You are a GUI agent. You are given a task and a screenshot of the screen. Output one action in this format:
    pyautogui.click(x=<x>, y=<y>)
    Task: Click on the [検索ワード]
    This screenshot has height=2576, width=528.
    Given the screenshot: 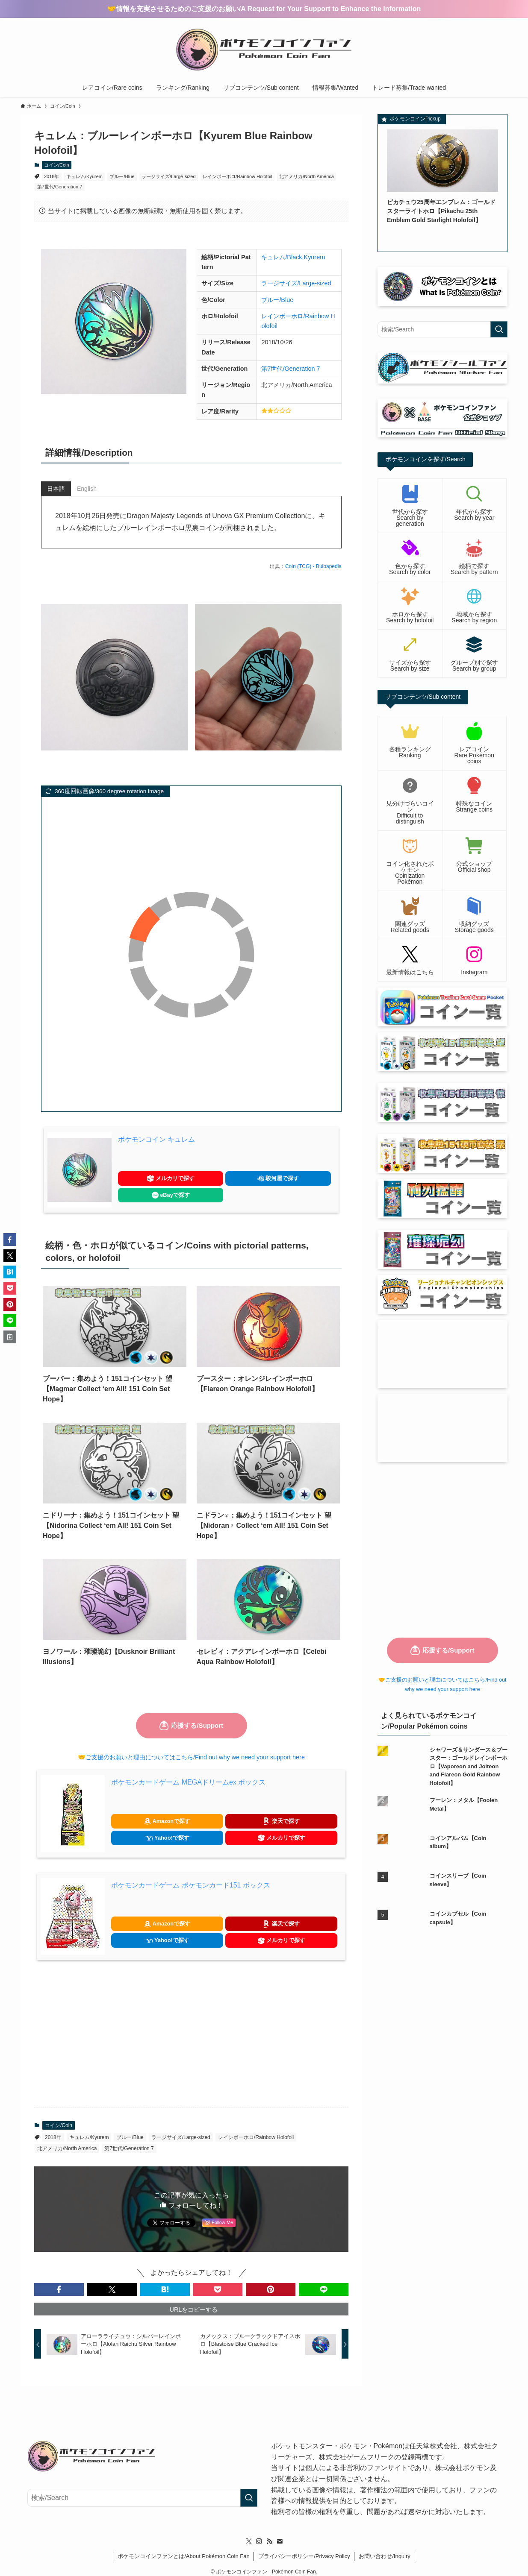 What is the action you would take?
    pyautogui.click(x=442, y=329)
    